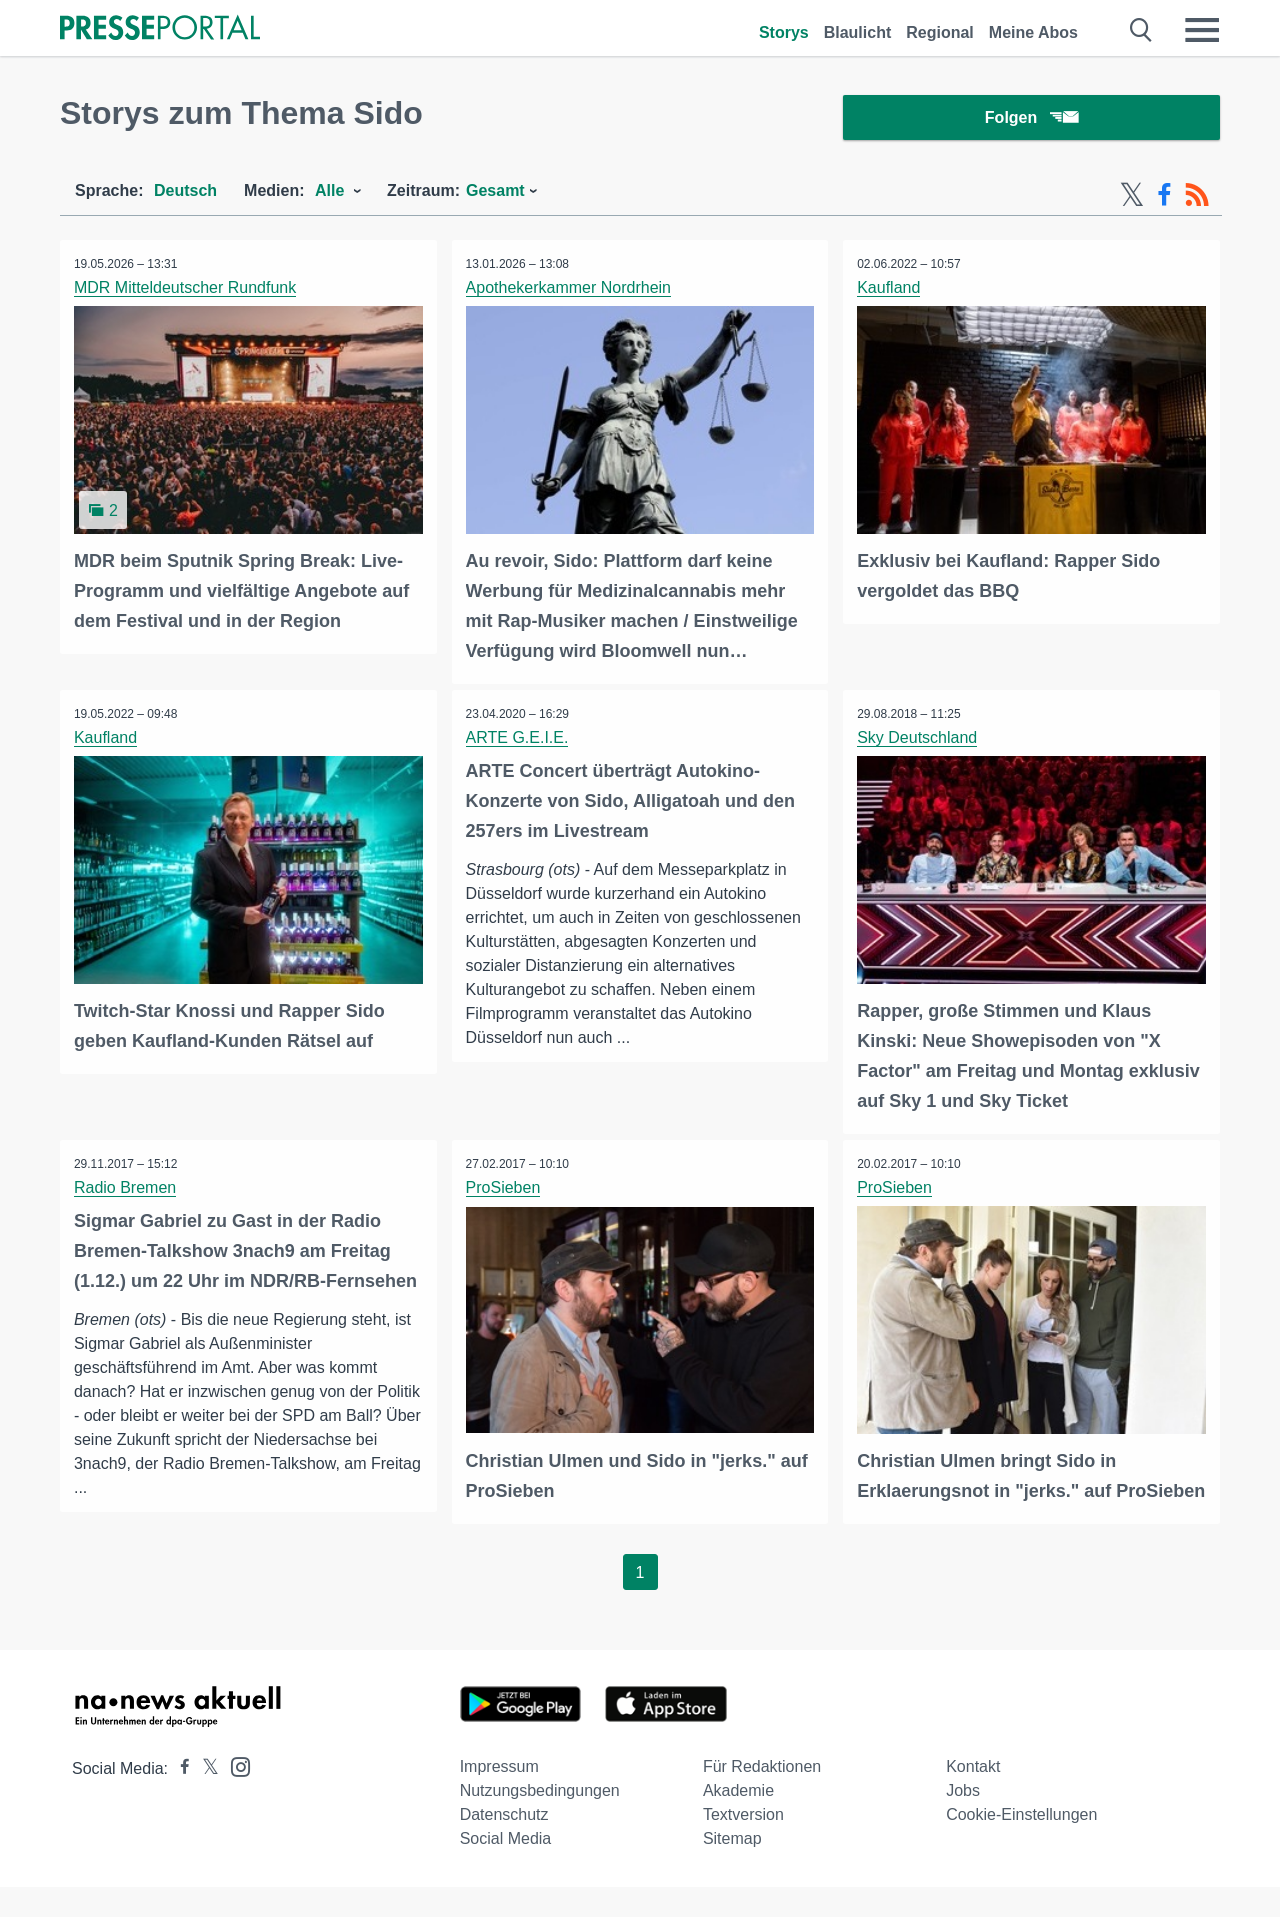 The width and height of the screenshot is (1280, 1917). I want to click on ARTE G.E.I.E., so click(518, 739).